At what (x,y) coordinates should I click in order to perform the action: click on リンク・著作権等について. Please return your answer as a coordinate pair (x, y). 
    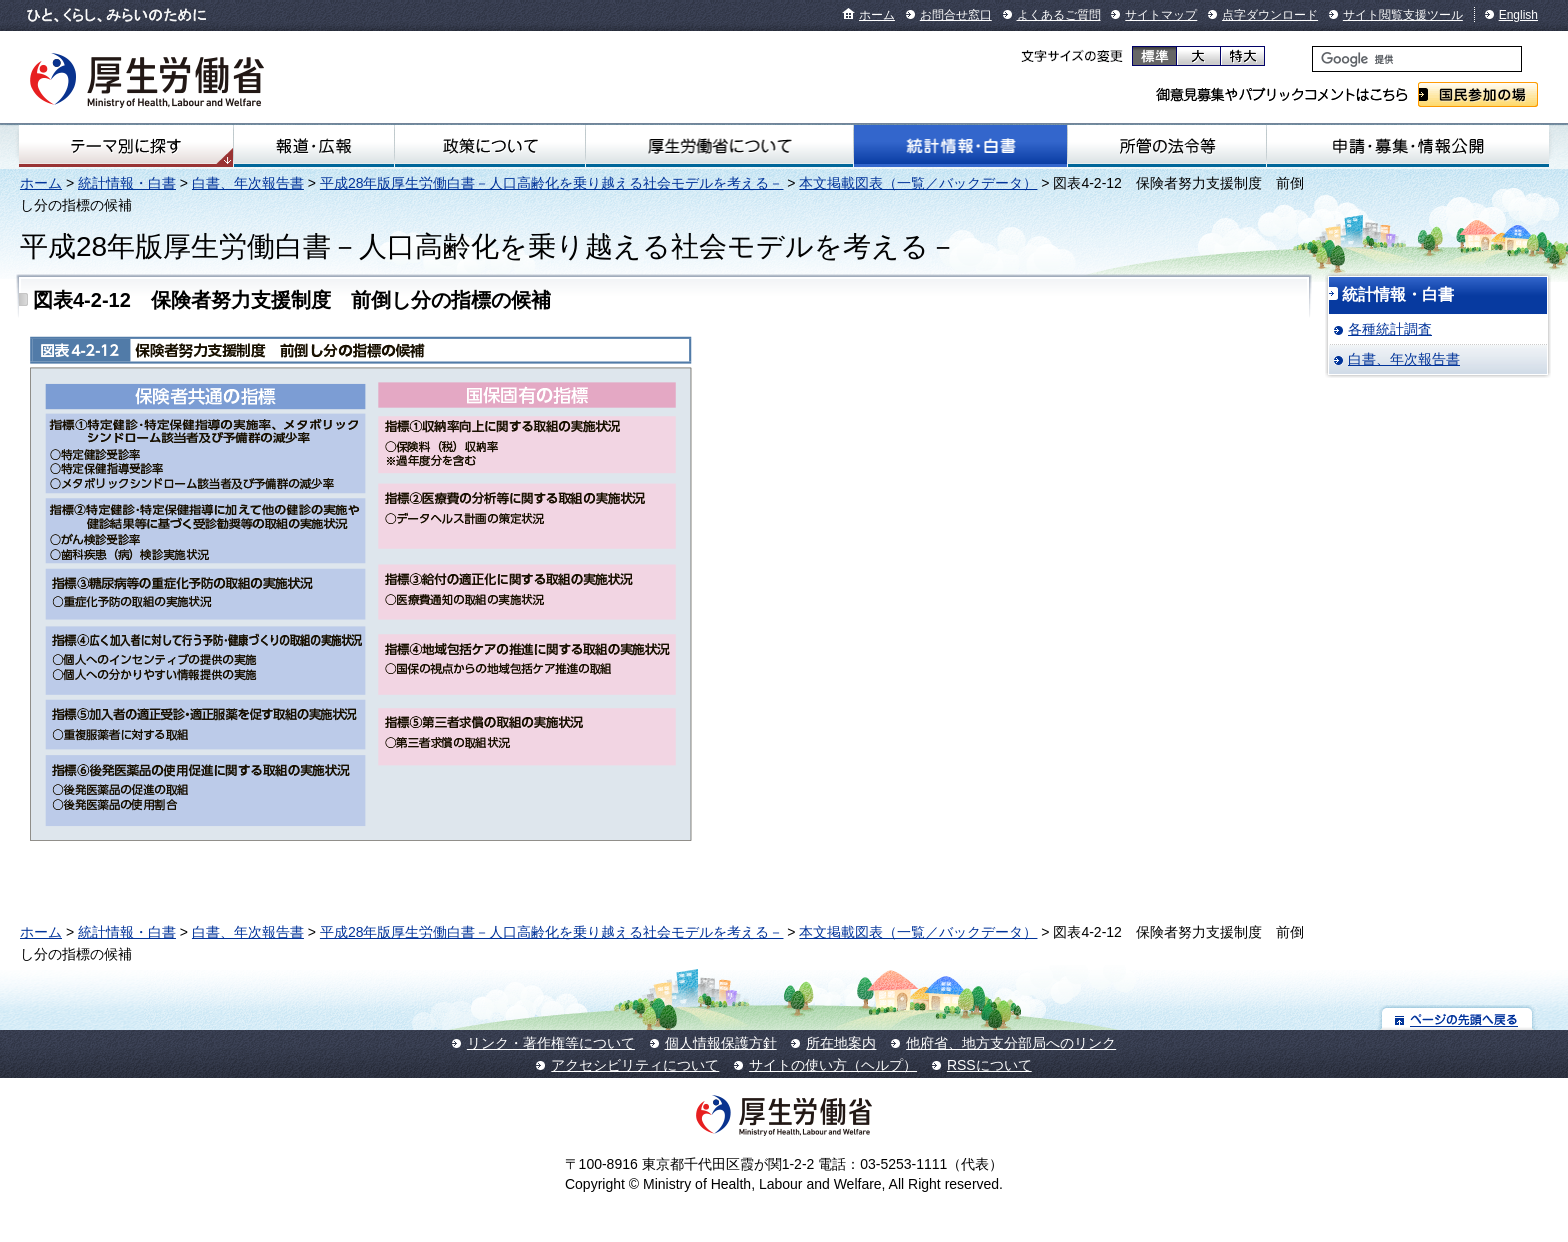
    Looking at the image, I should click on (551, 1043).